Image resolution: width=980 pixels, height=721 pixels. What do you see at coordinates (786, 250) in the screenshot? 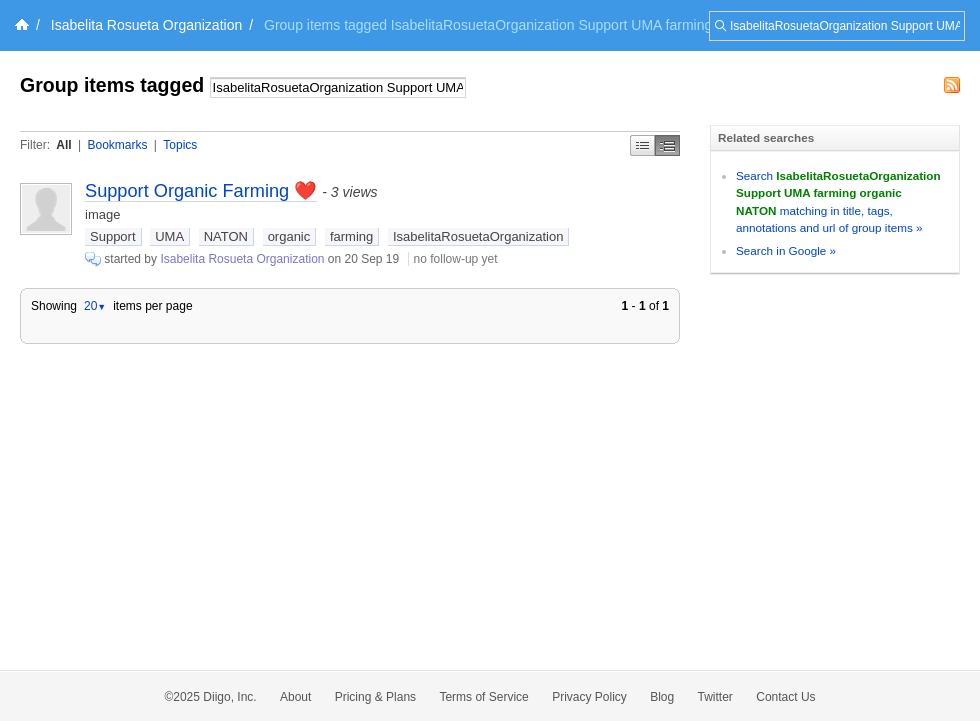
I see `Search in Google »` at bounding box center [786, 250].